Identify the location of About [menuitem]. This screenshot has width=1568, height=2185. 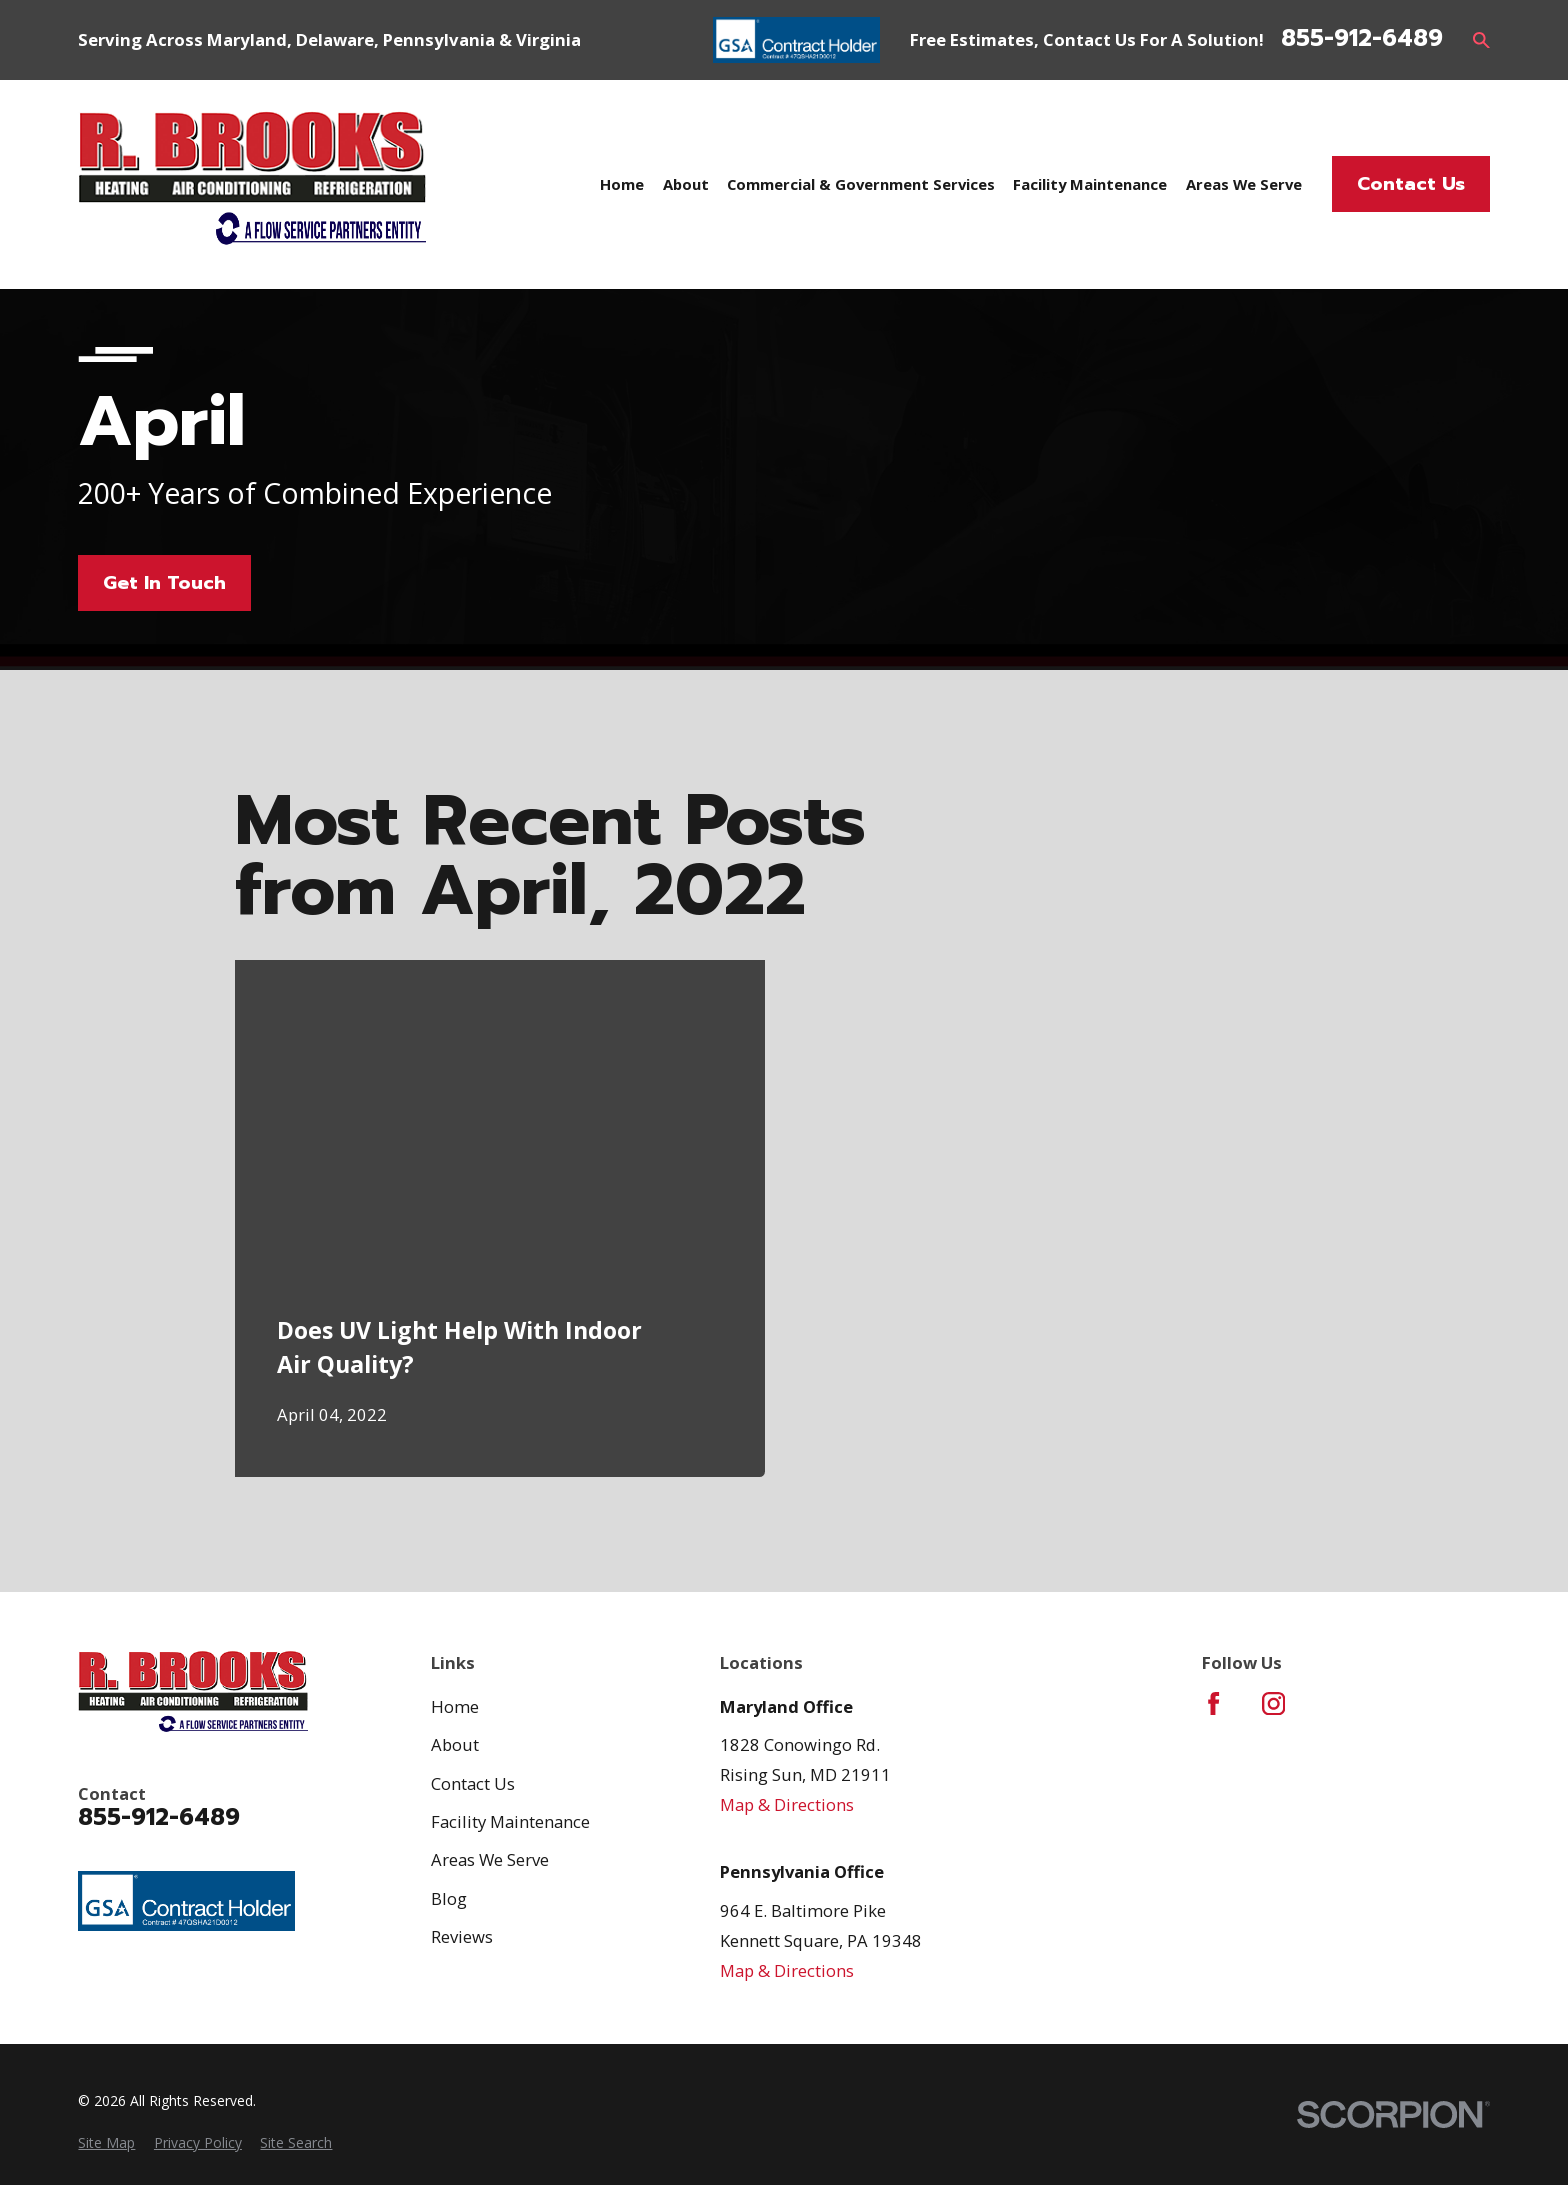
(686, 184).